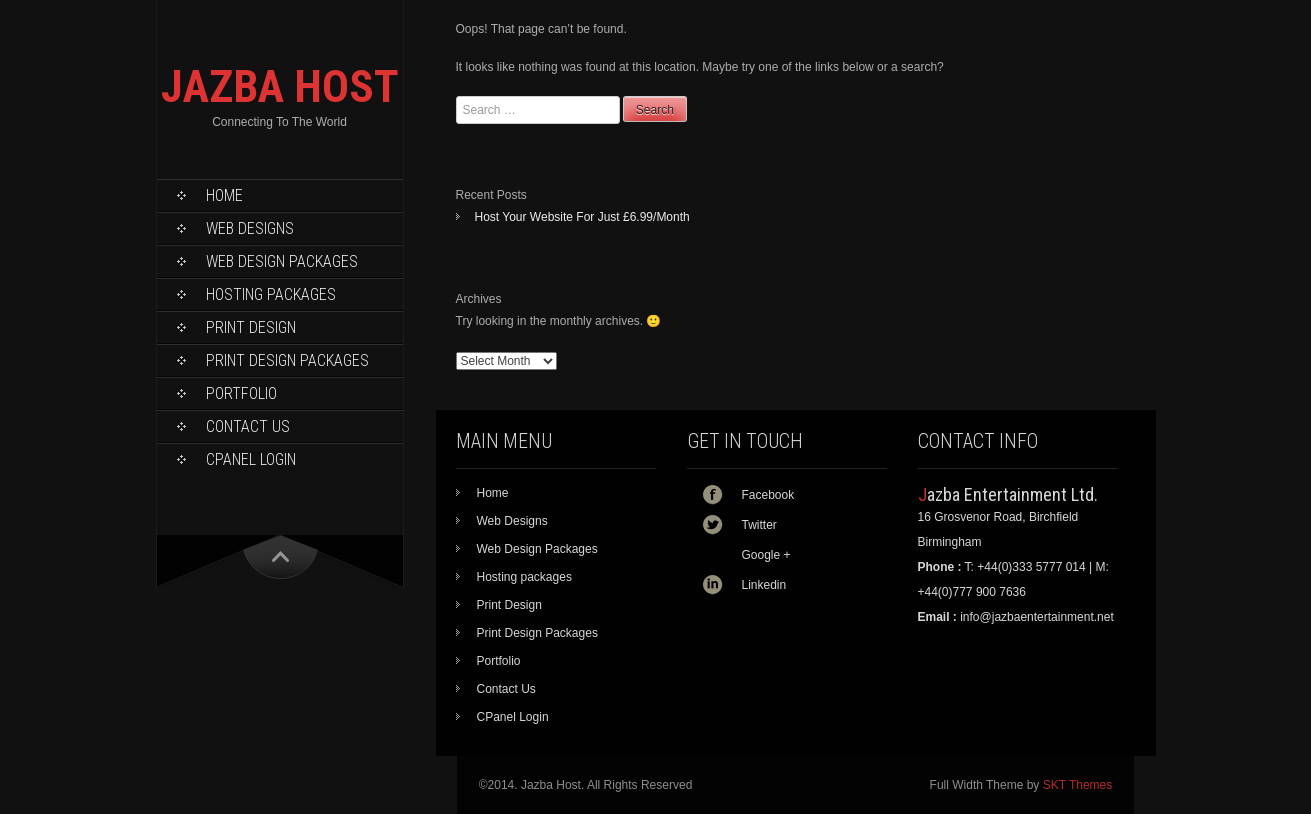 The height and width of the screenshot is (814, 1311). Describe the element at coordinates (248, 426) in the screenshot. I see `Contact Us` at that location.